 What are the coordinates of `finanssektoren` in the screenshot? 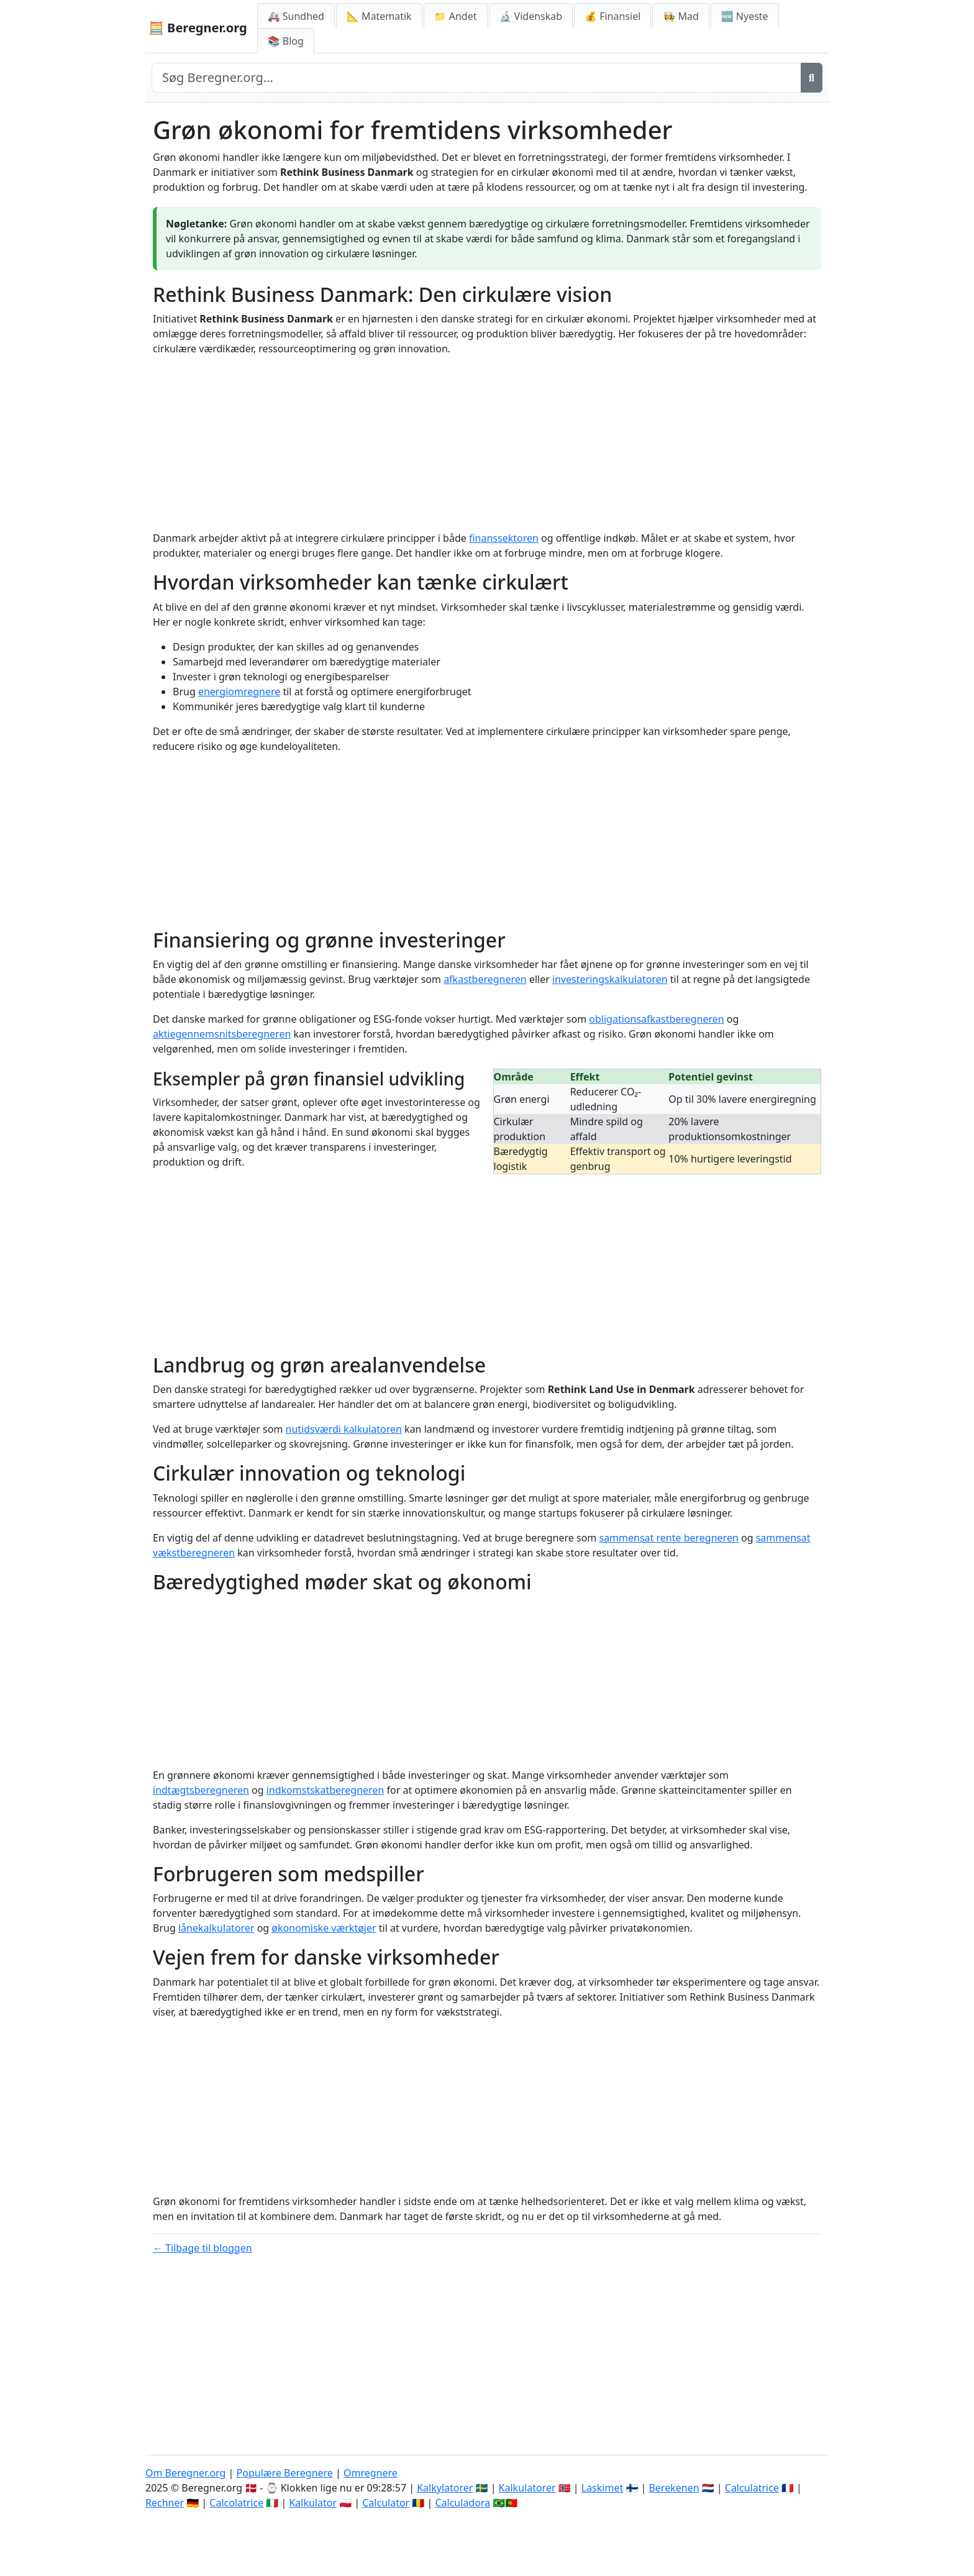 It's located at (504, 538).